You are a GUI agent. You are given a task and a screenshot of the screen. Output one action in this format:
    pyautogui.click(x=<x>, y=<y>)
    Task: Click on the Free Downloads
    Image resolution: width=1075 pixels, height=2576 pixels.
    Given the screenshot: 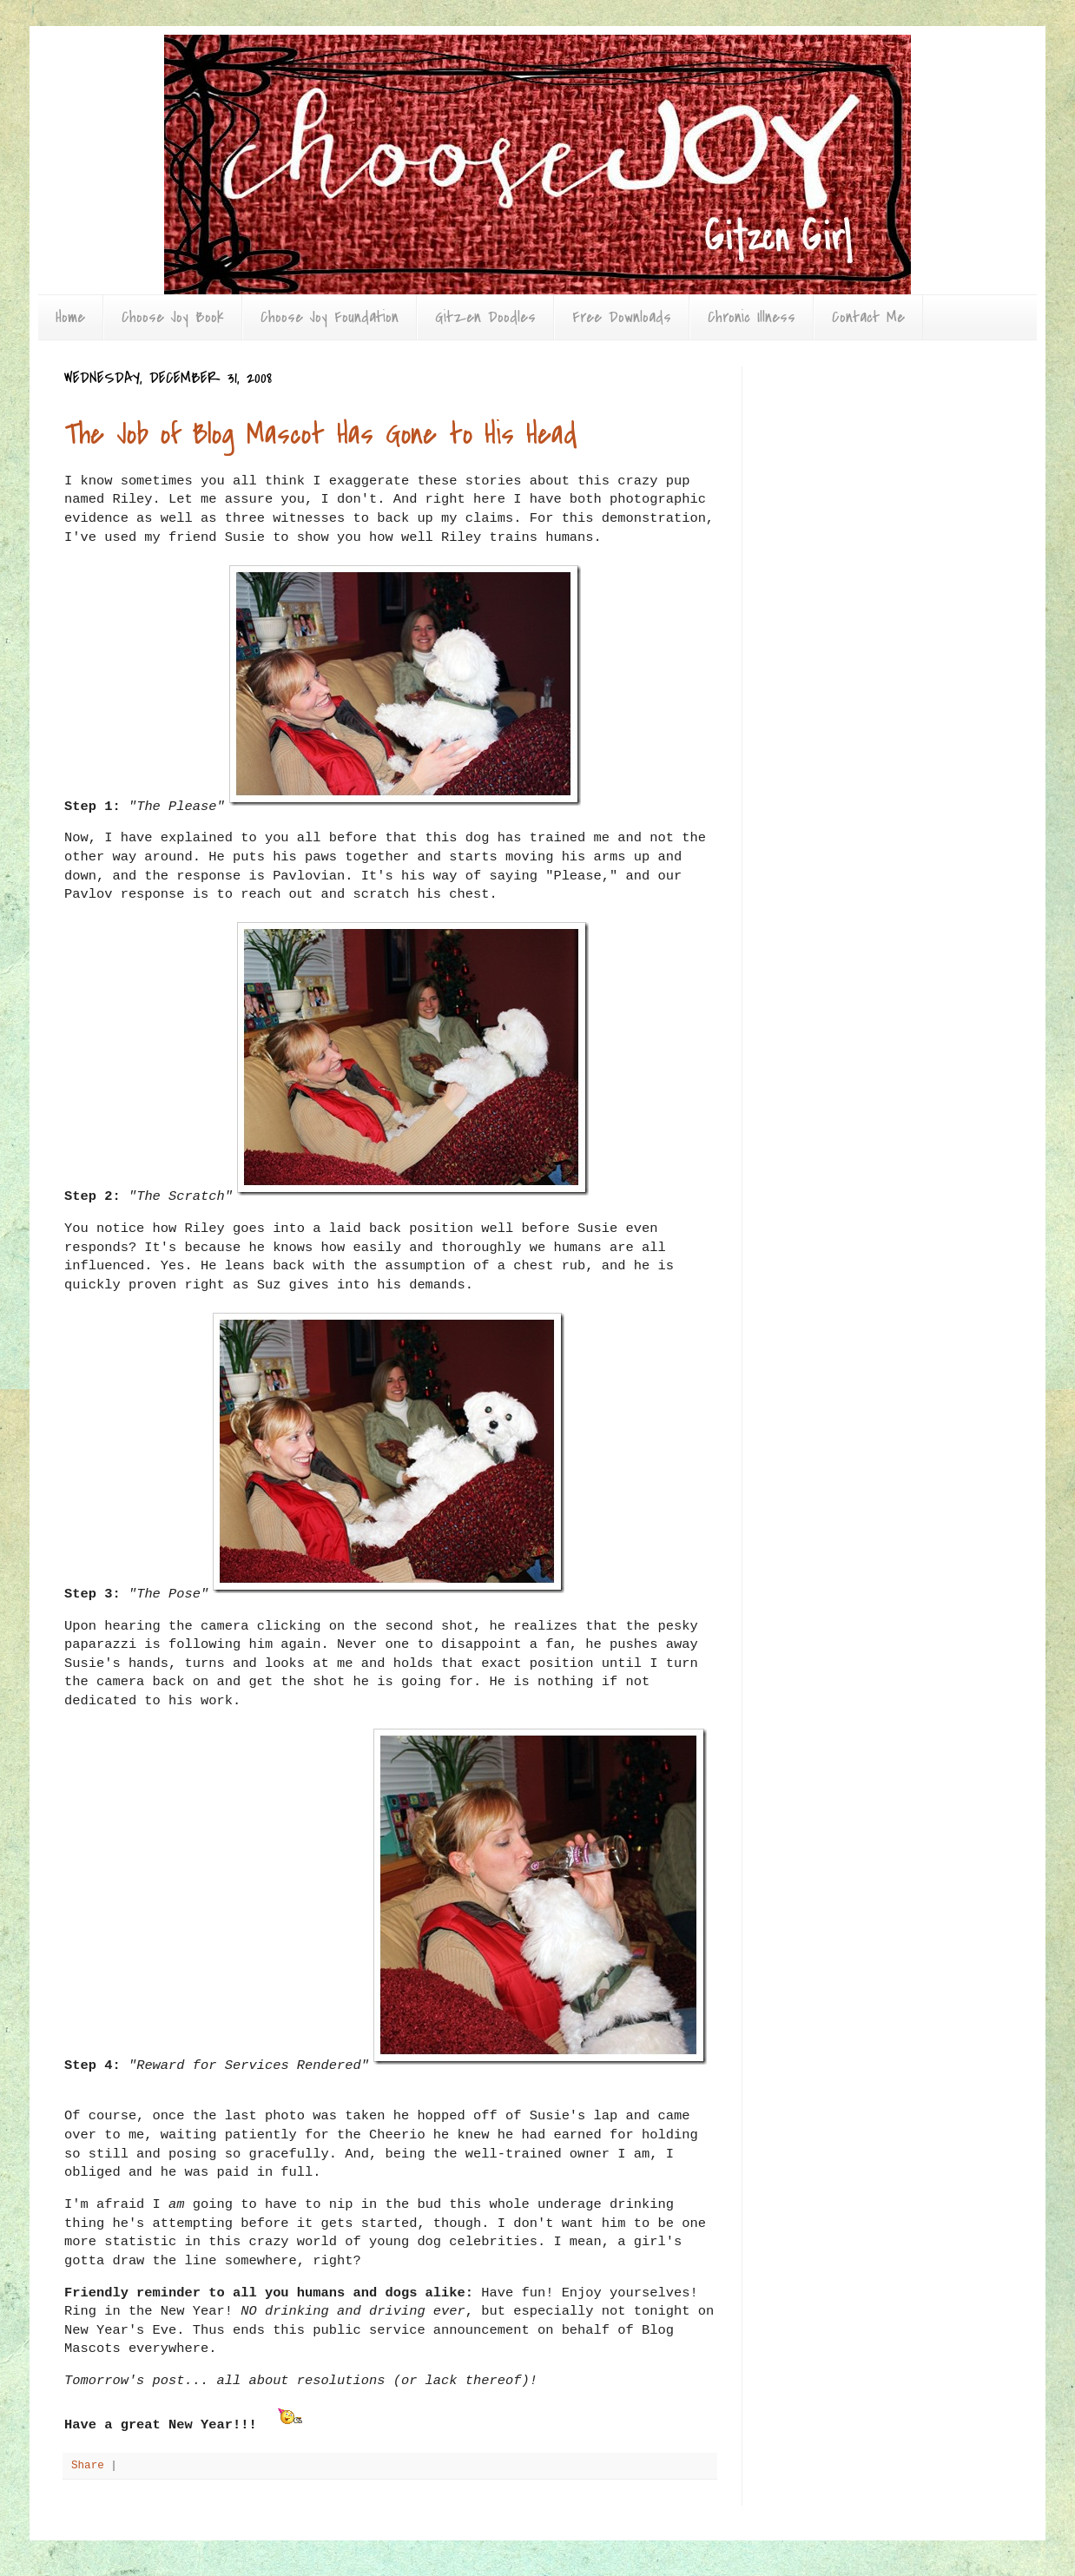 What is the action you would take?
    pyautogui.click(x=621, y=317)
    